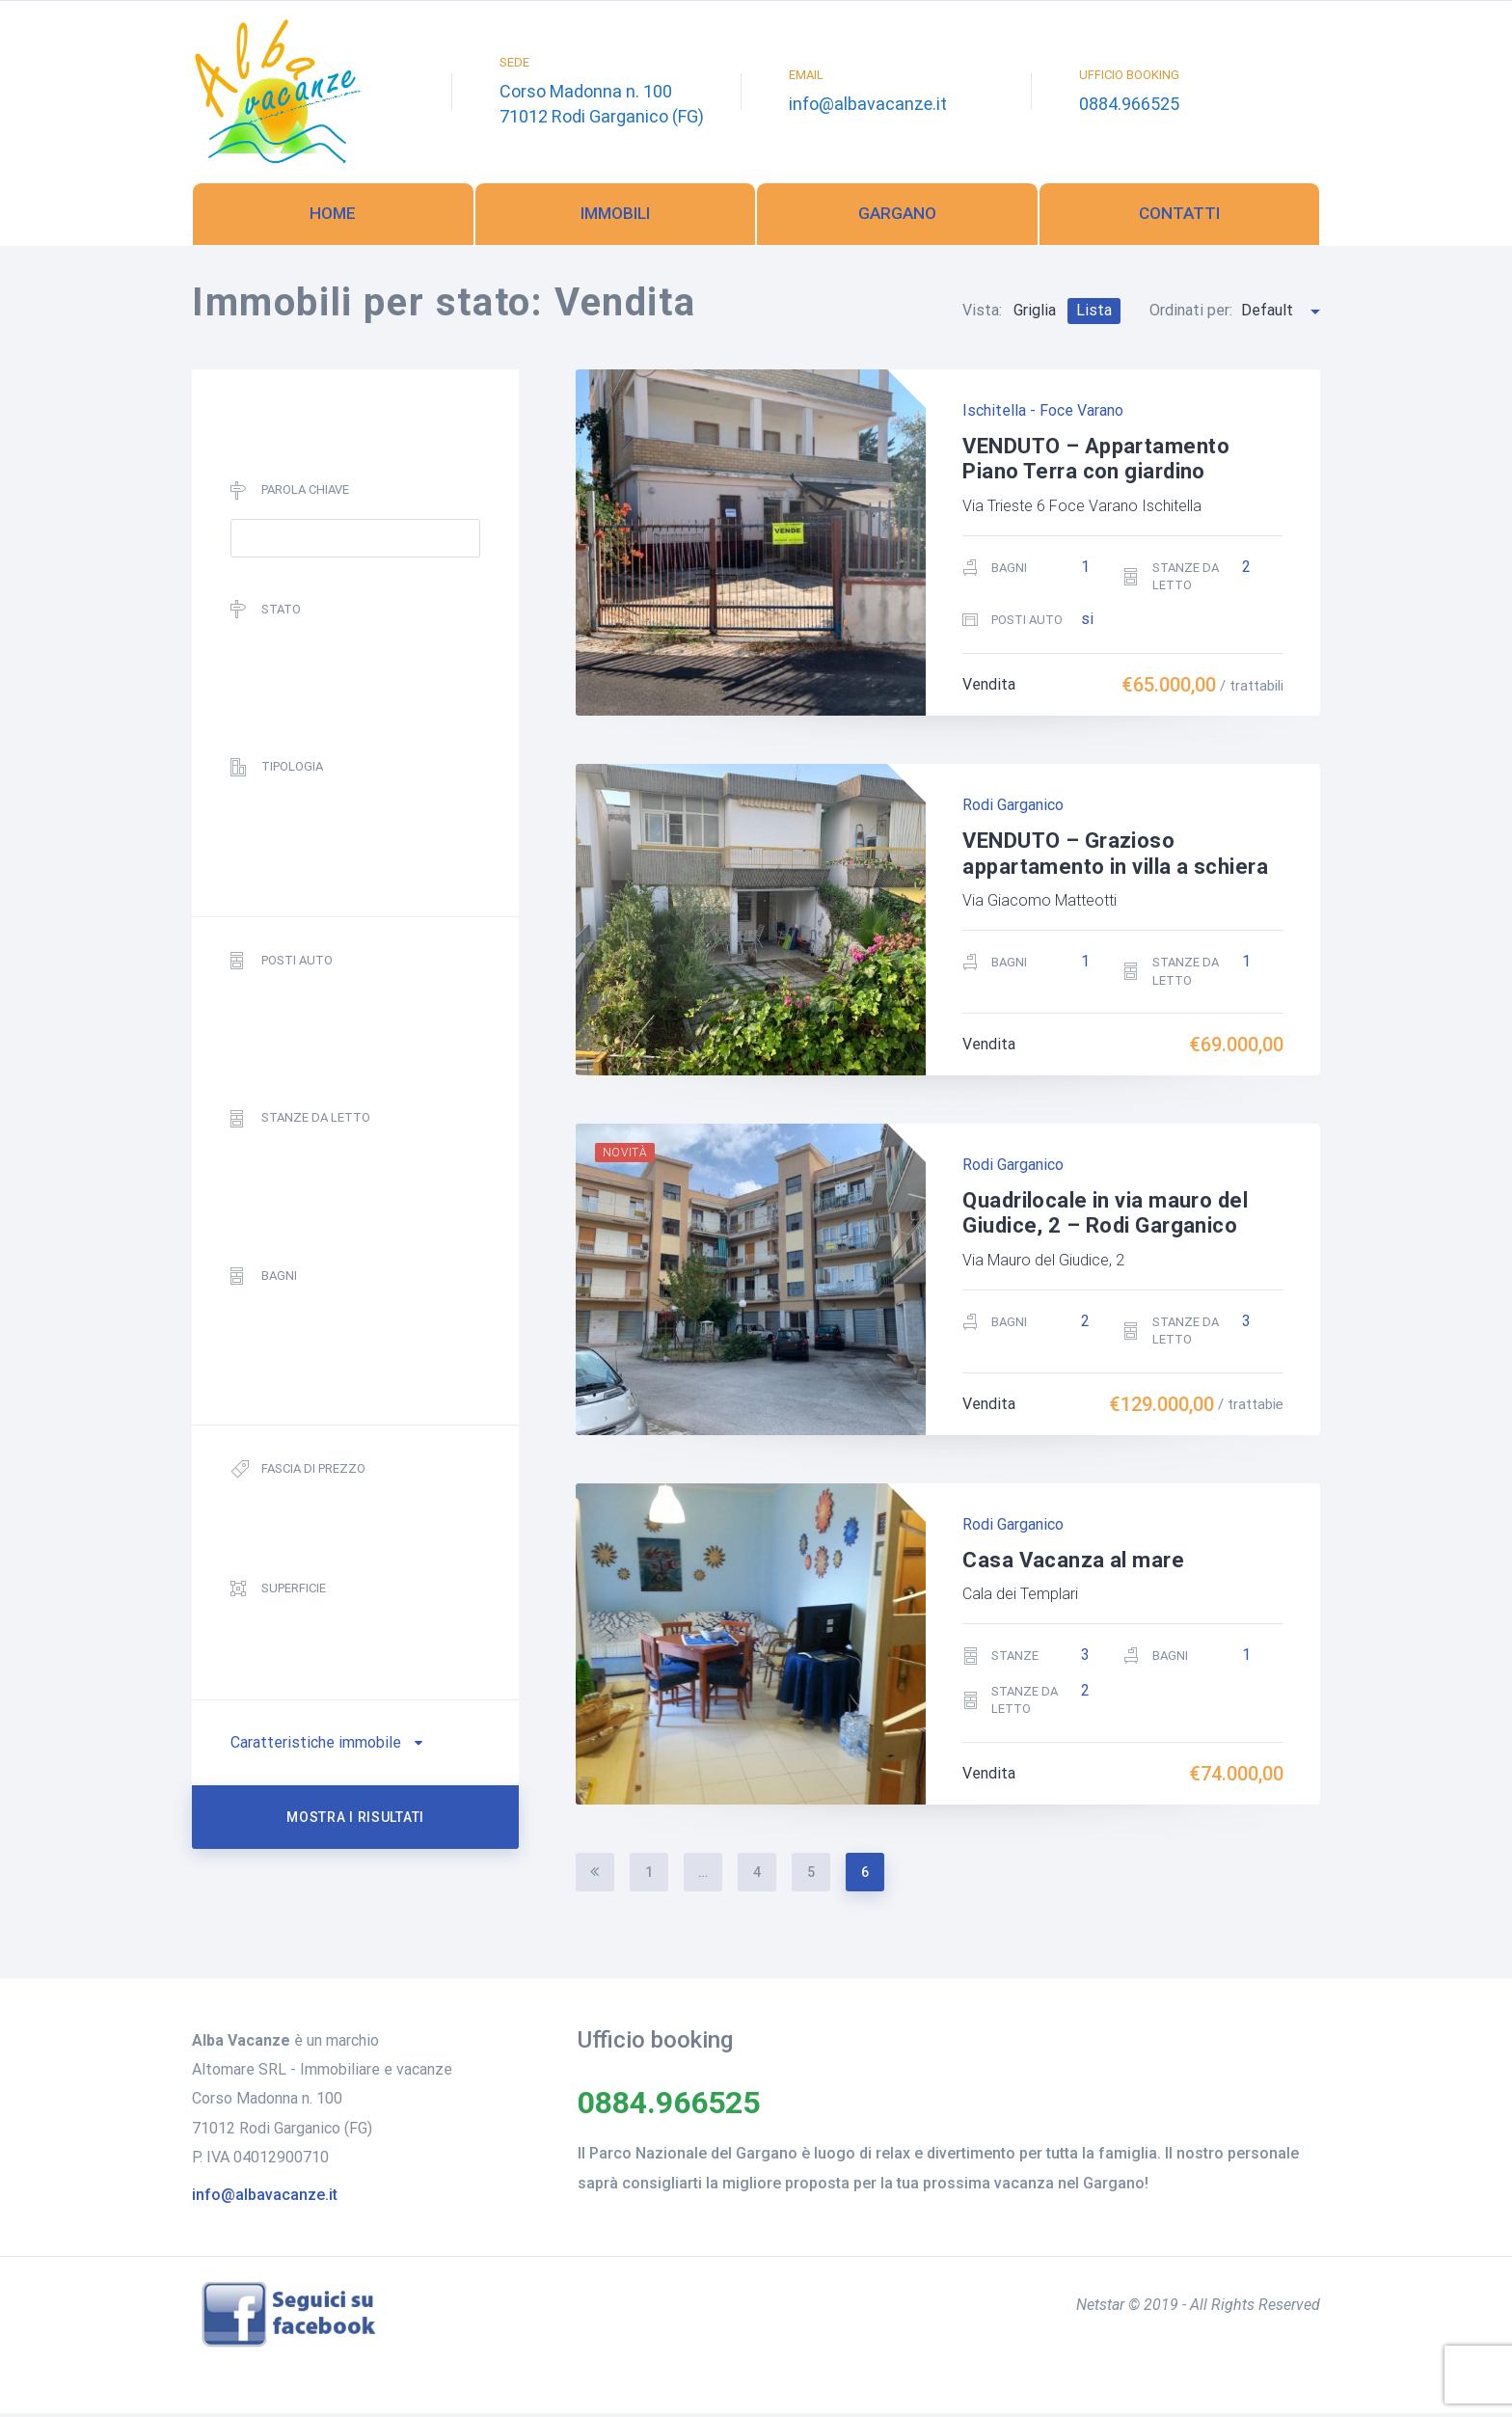 This screenshot has height=2417, width=1512. What do you see at coordinates (281, 965) in the screenshot?
I see `Posti auto` at bounding box center [281, 965].